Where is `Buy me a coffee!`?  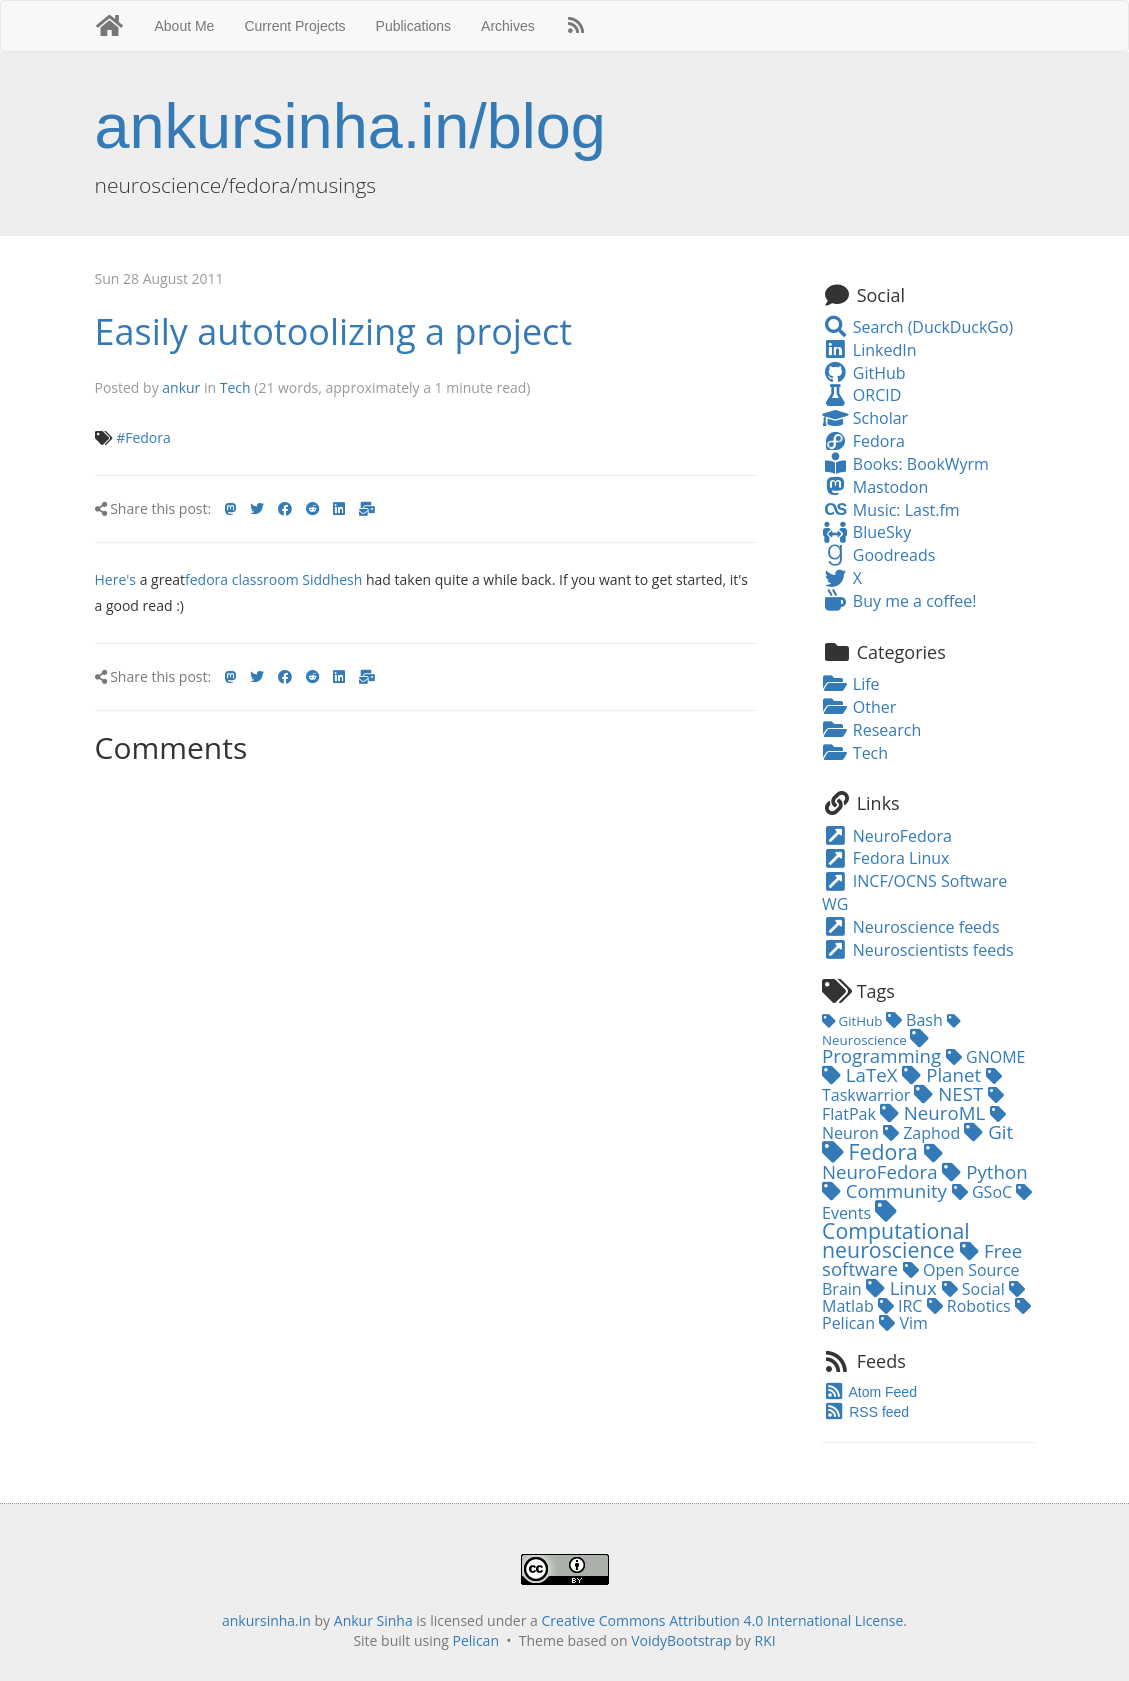
Buy me a coffee! is located at coordinates (899, 601).